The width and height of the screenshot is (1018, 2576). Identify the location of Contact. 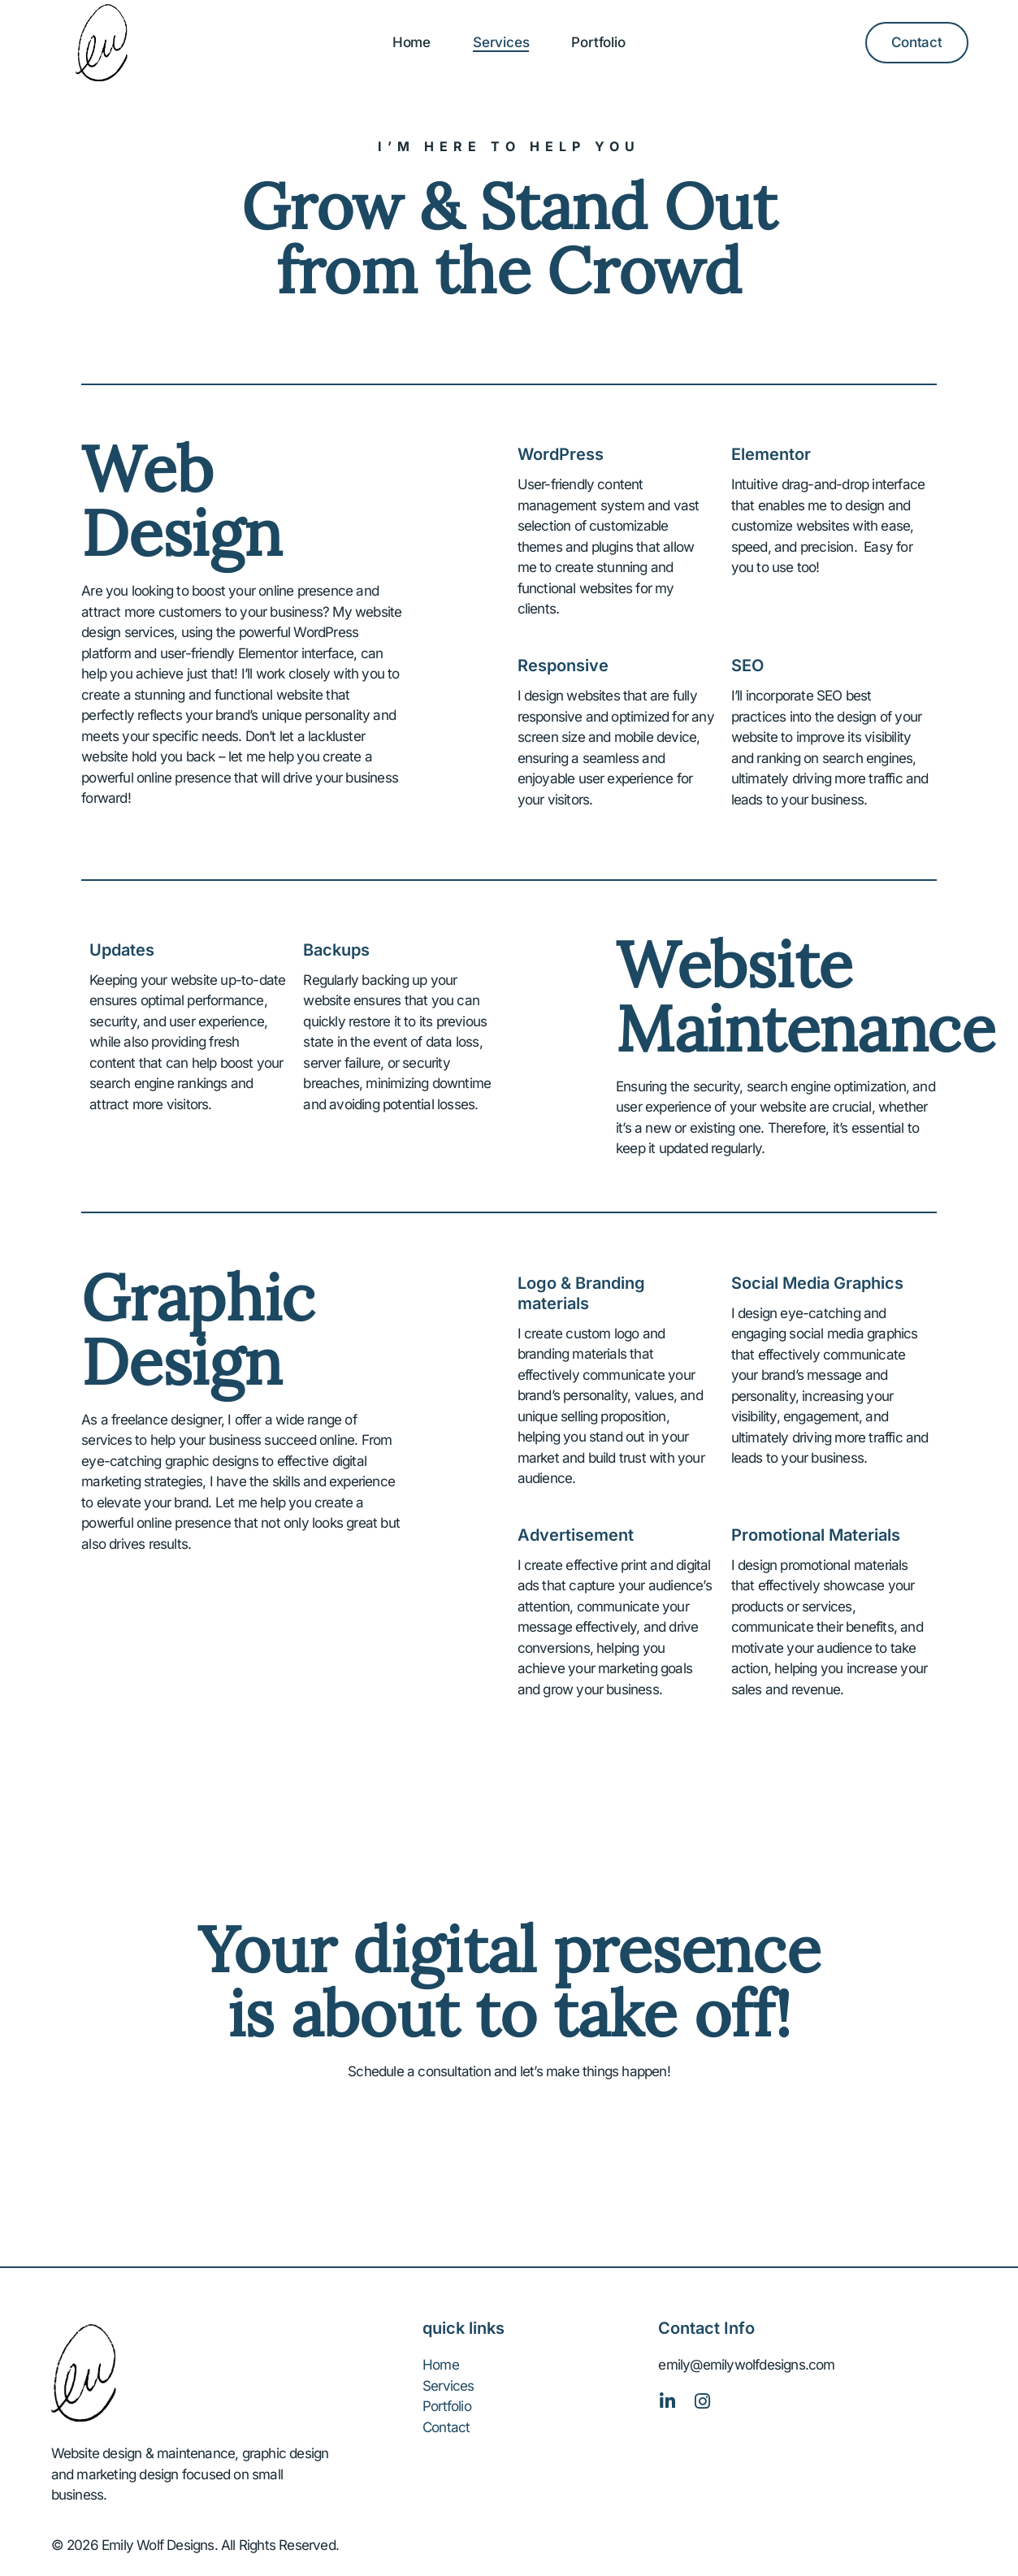
(446, 2427).